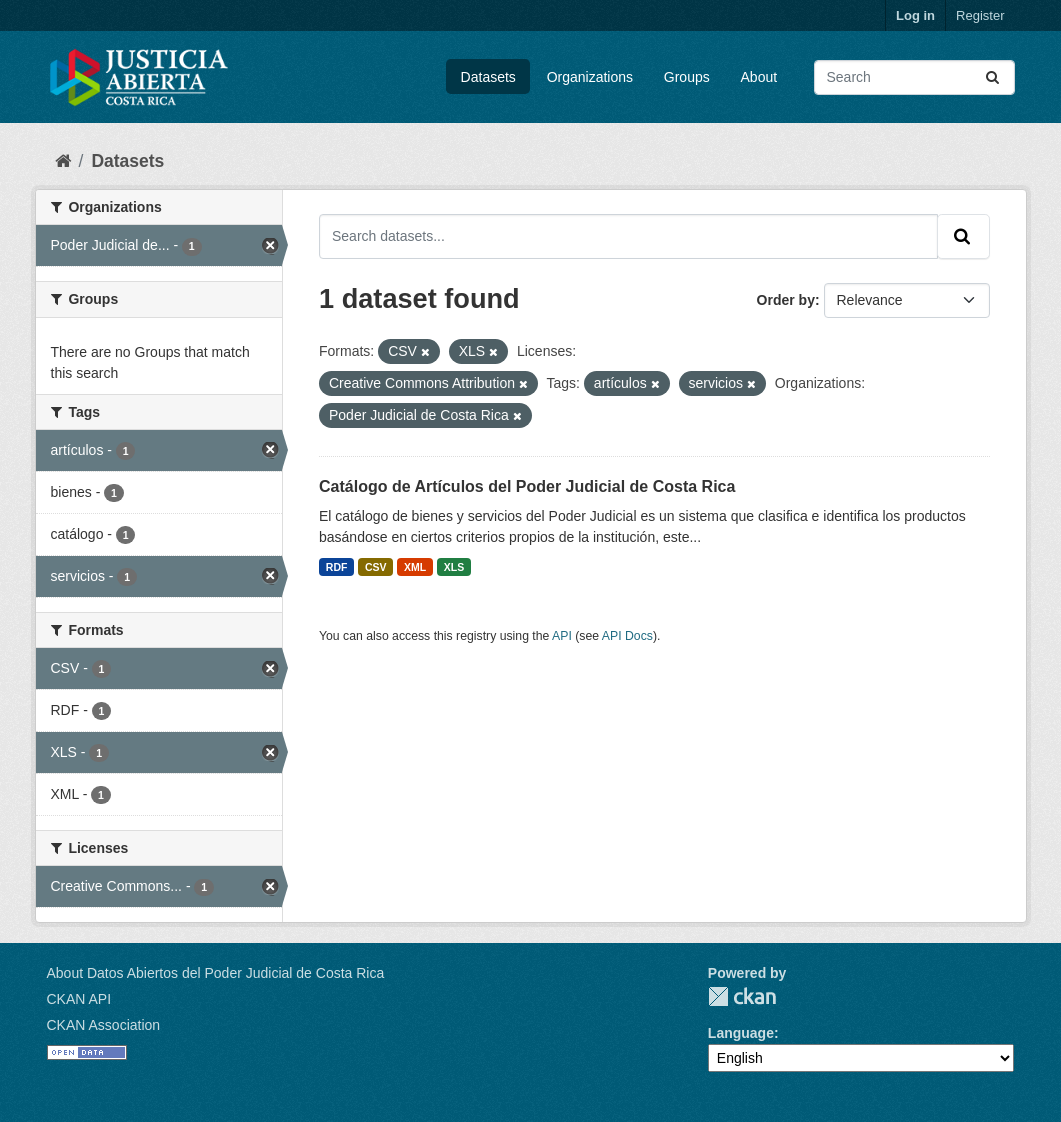 Image resolution: width=1061 pixels, height=1122 pixels. What do you see at coordinates (759, 77) in the screenshot?
I see `About` at bounding box center [759, 77].